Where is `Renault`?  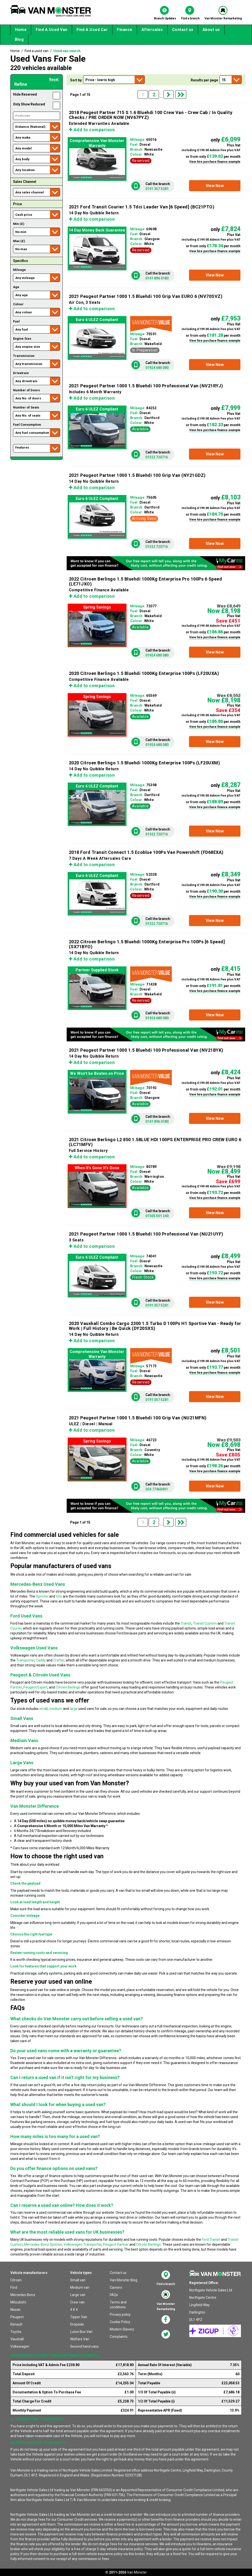
Renault is located at coordinates (16, 2324).